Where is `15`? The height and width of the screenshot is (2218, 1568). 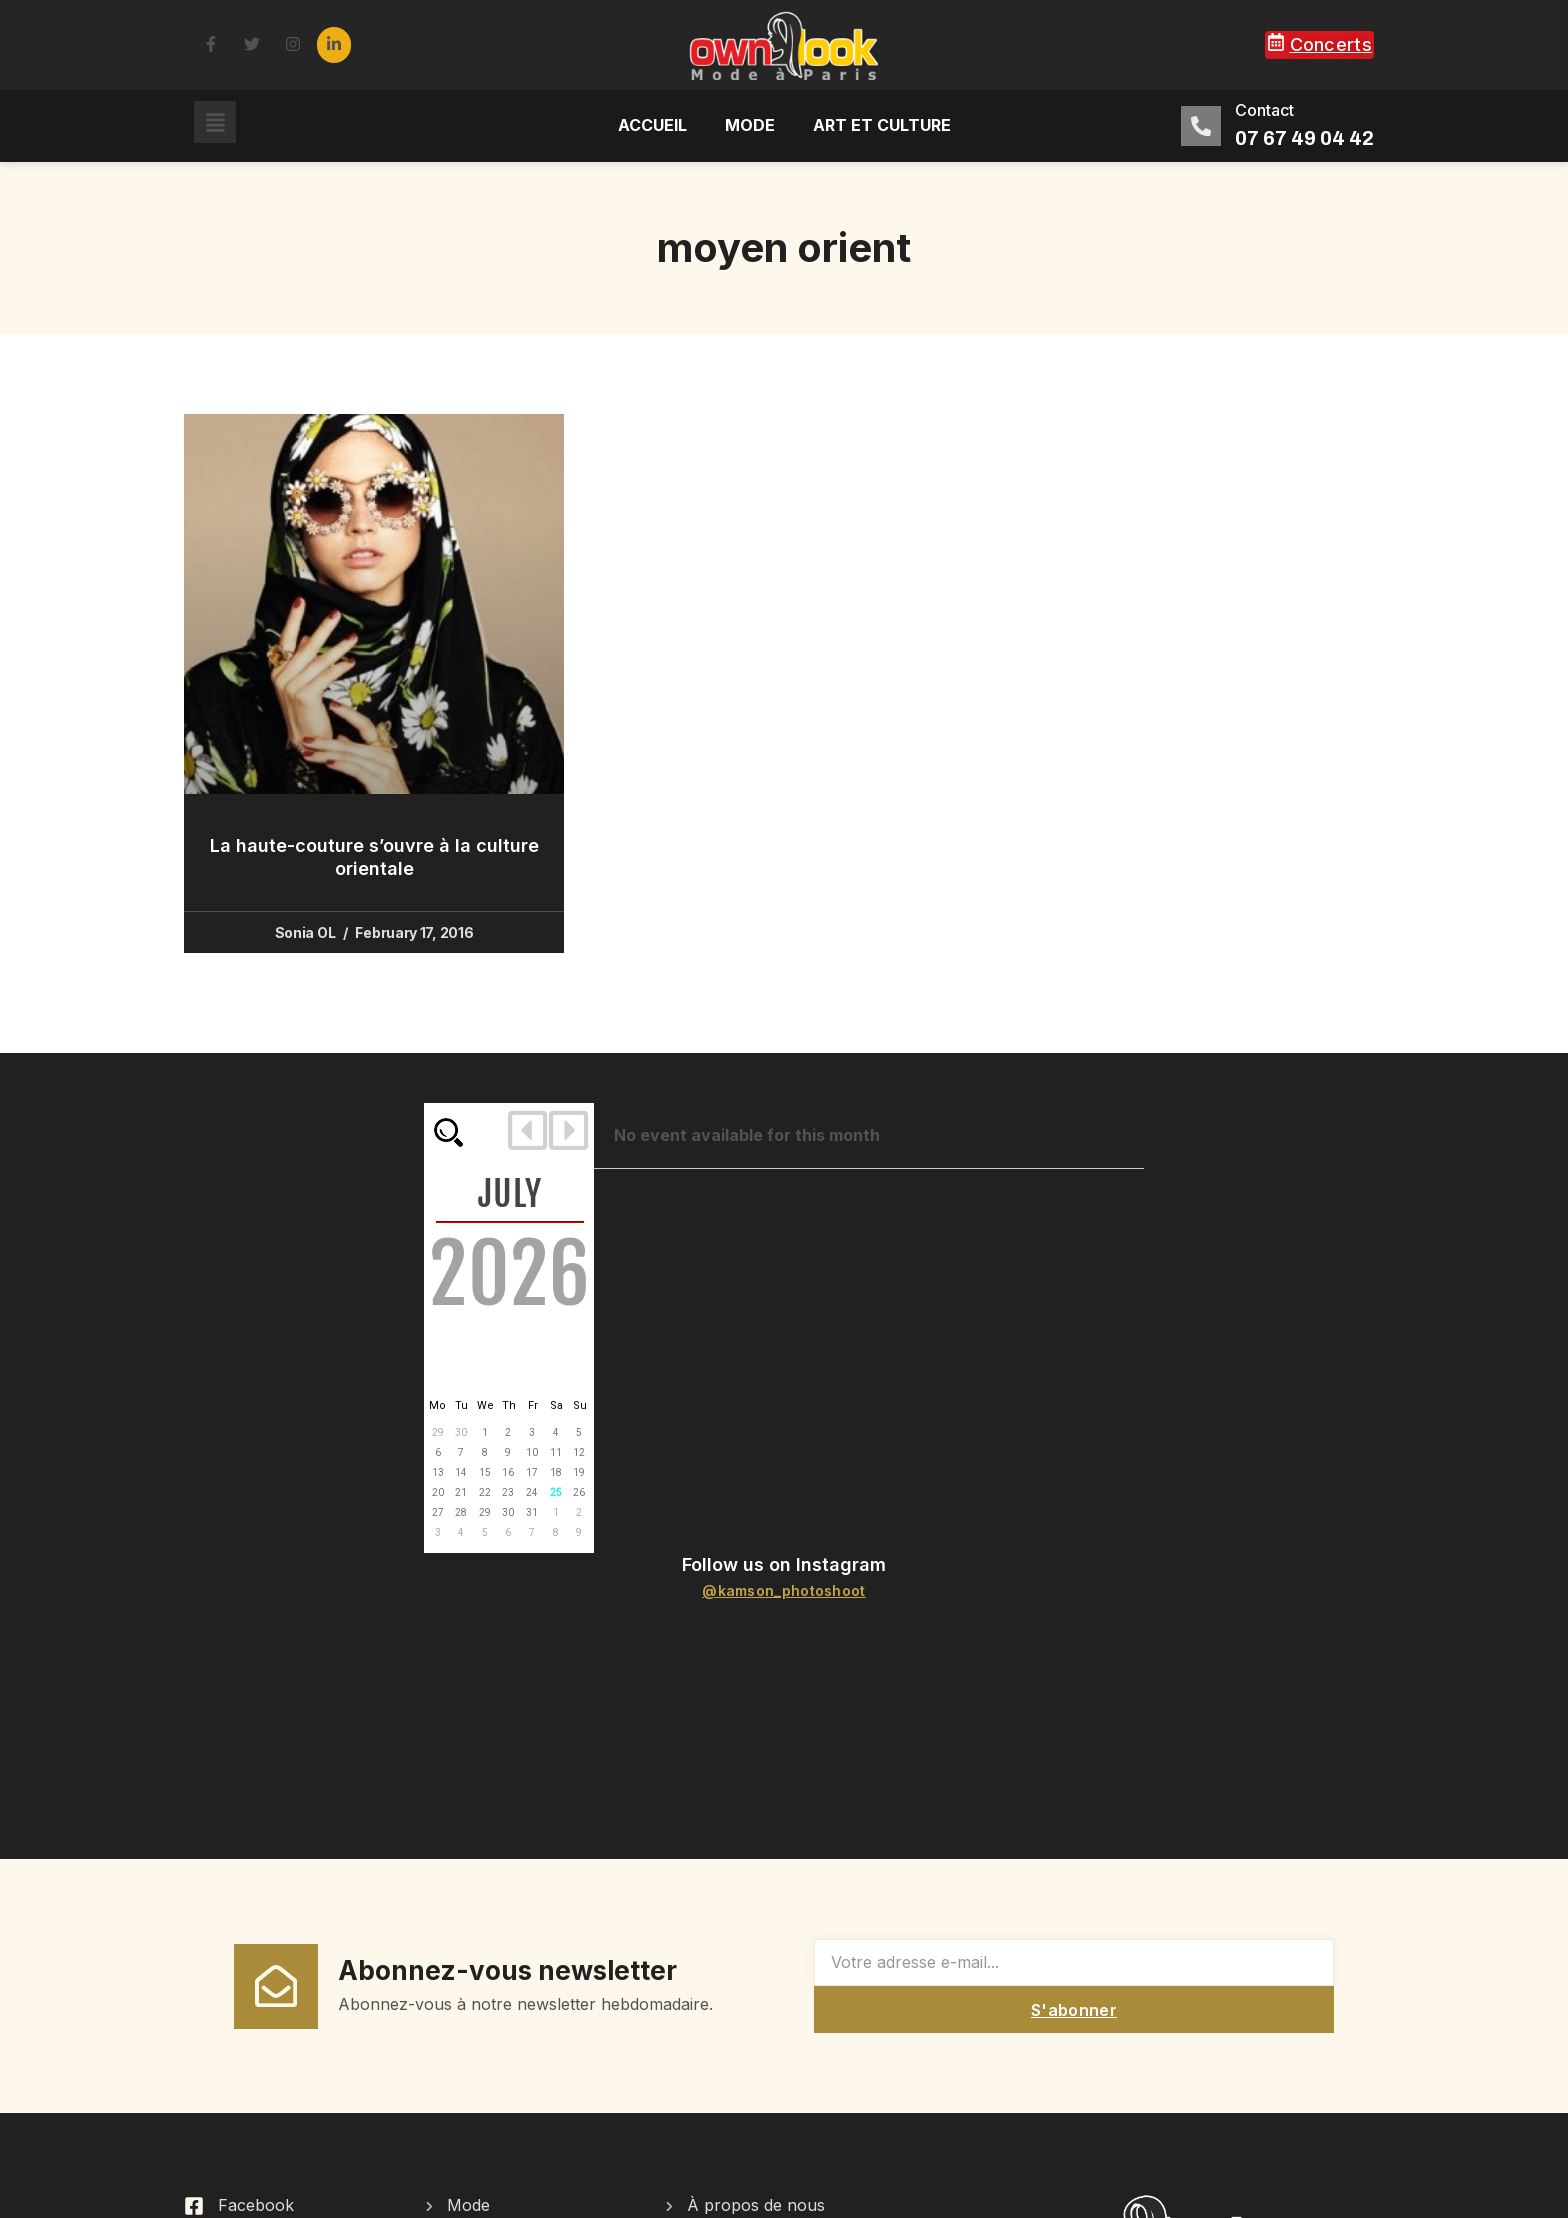
15 is located at coordinates (485, 1472).